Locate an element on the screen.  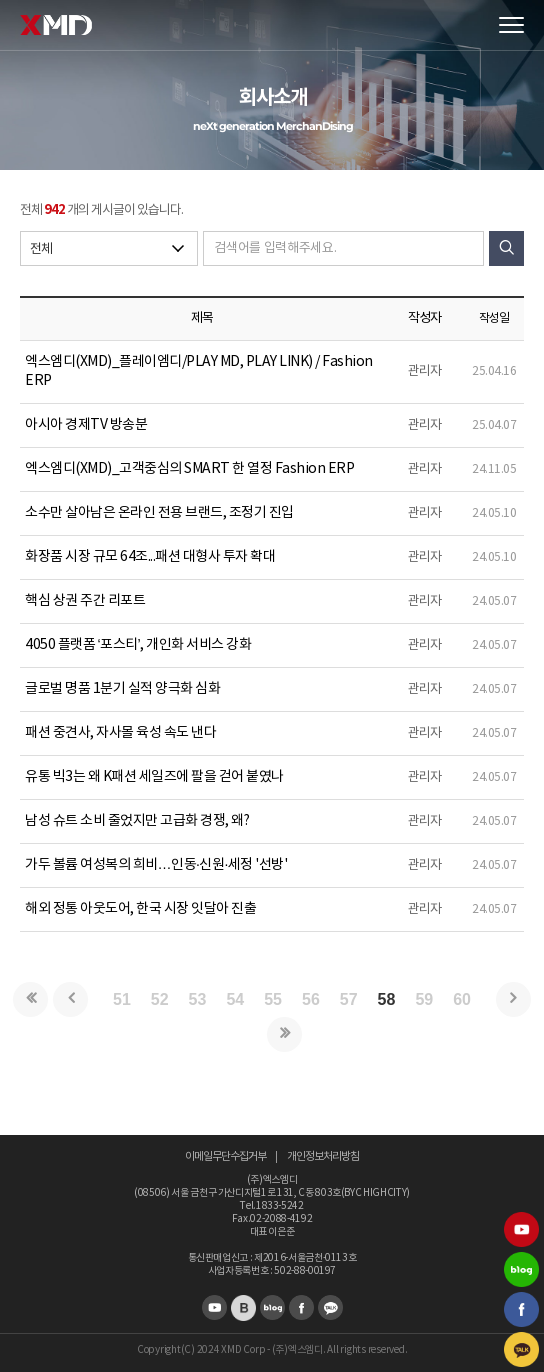
아시아 경제TV 방송분 is located at coordinates (86, 425).